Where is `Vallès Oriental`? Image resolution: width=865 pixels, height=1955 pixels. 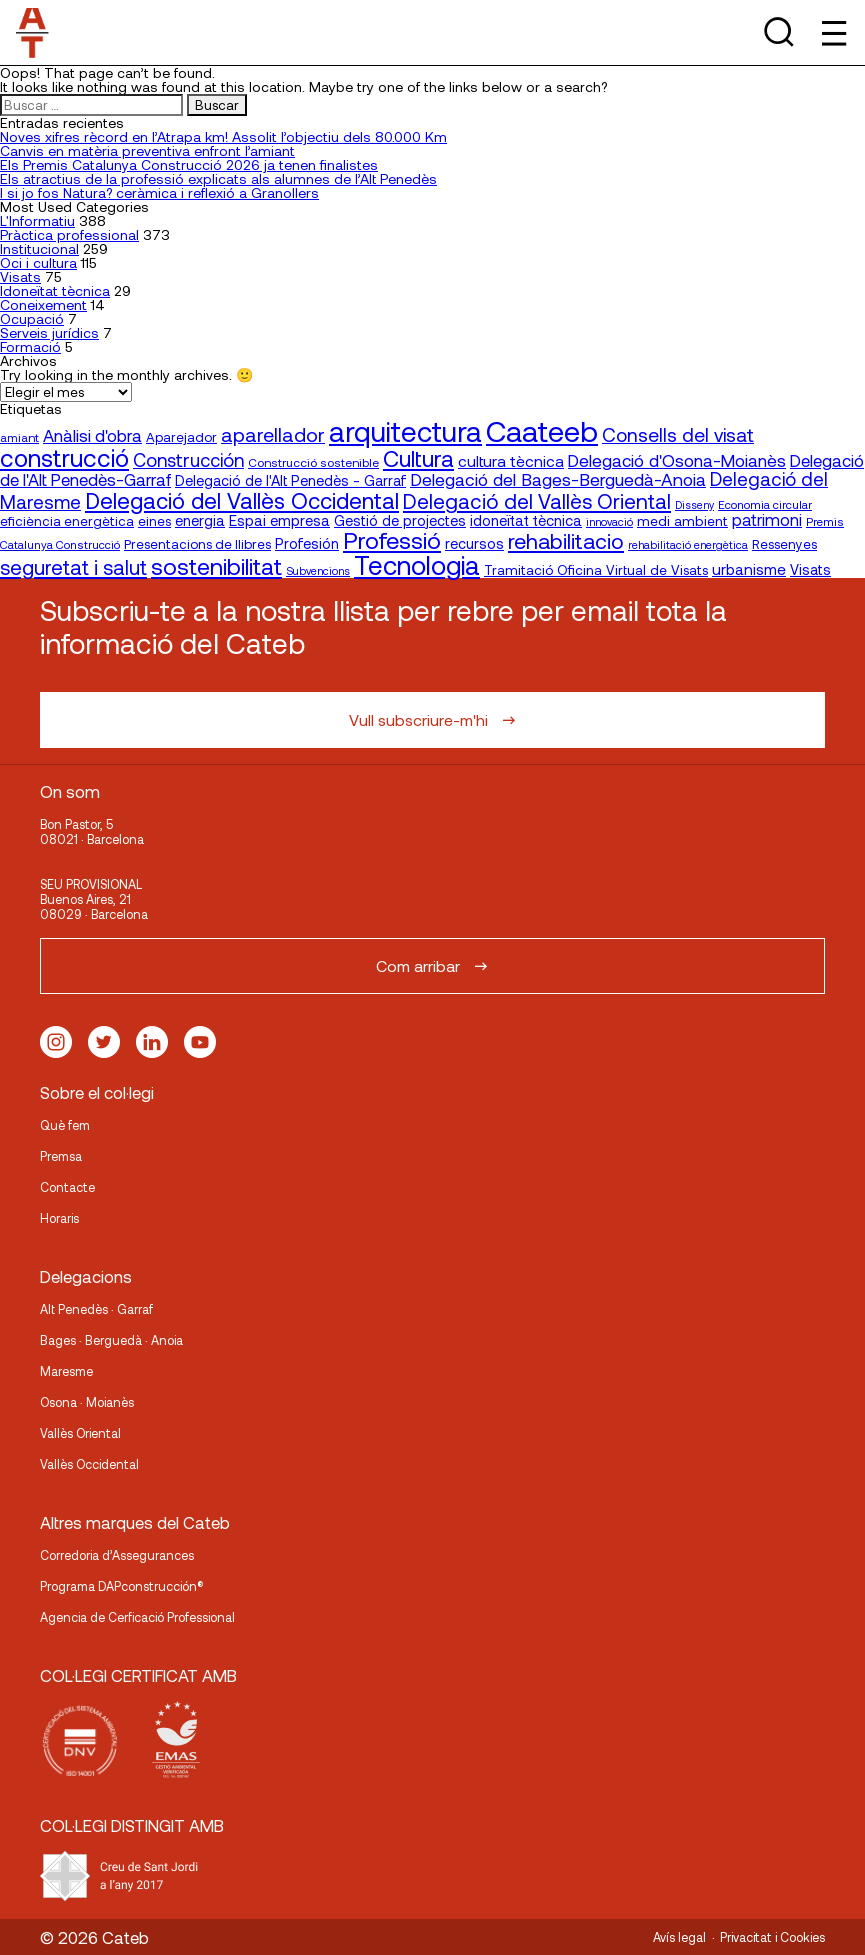
Vallès Oriental is located at coordinates (80, 1433).